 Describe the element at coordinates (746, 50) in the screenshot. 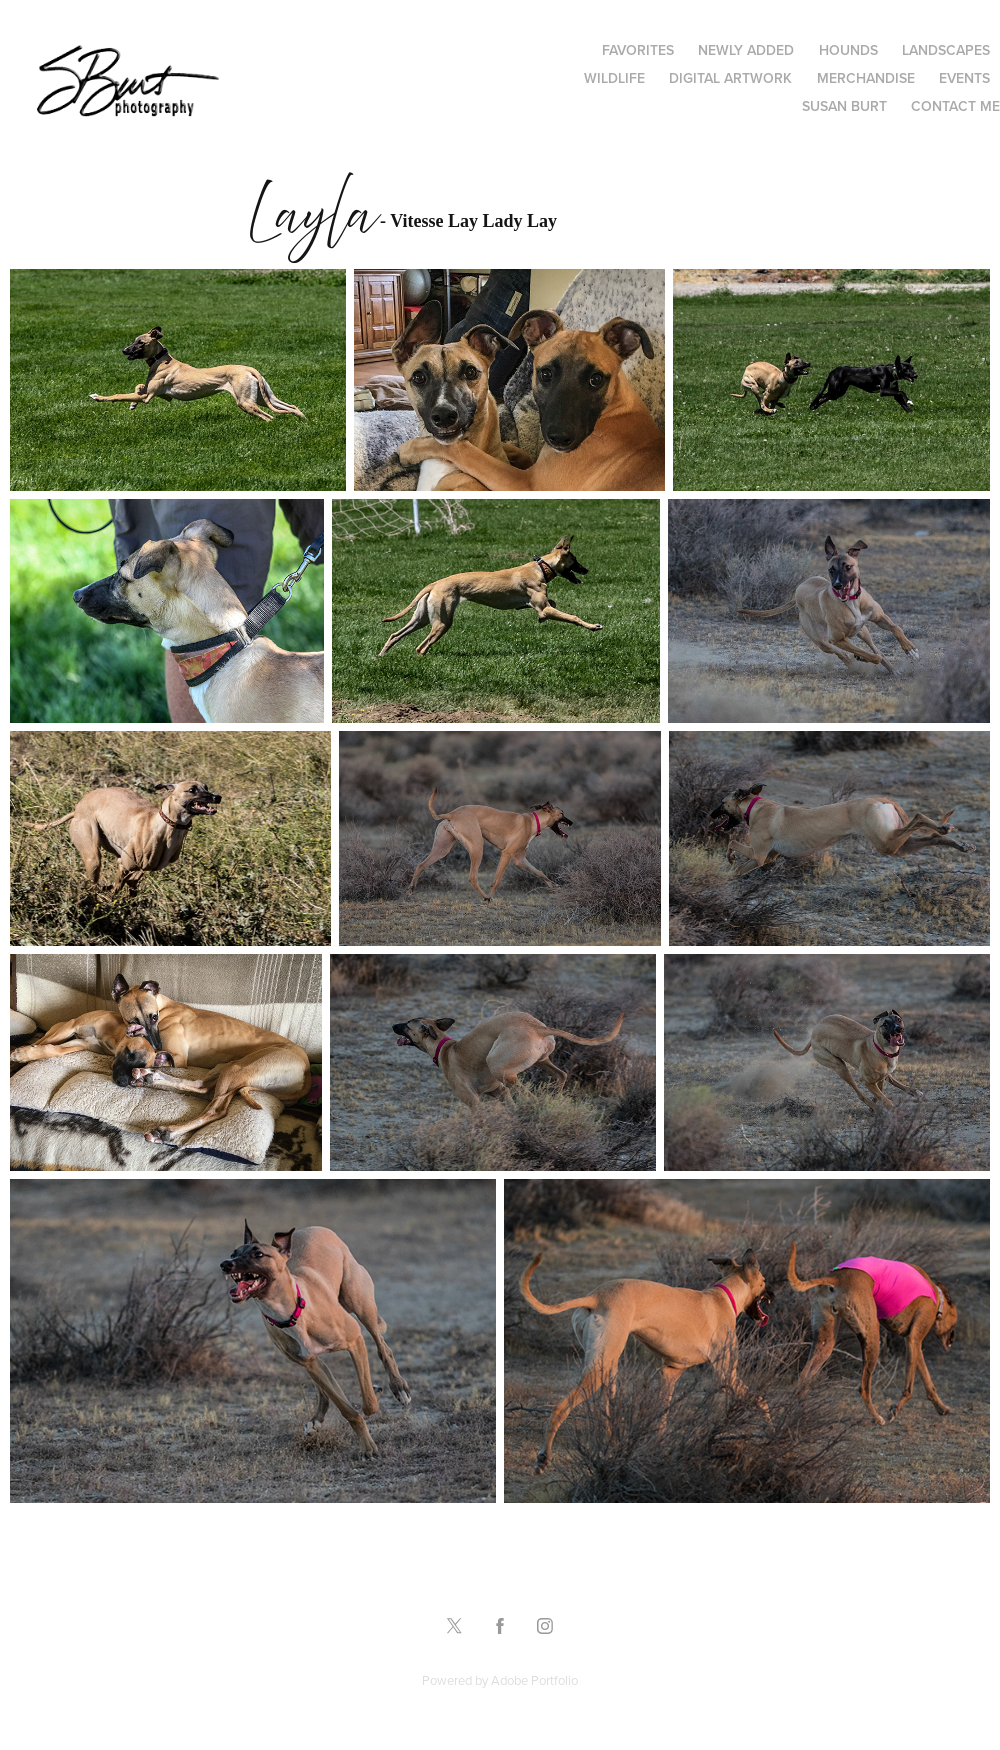

I see `Newly Added` at that location.